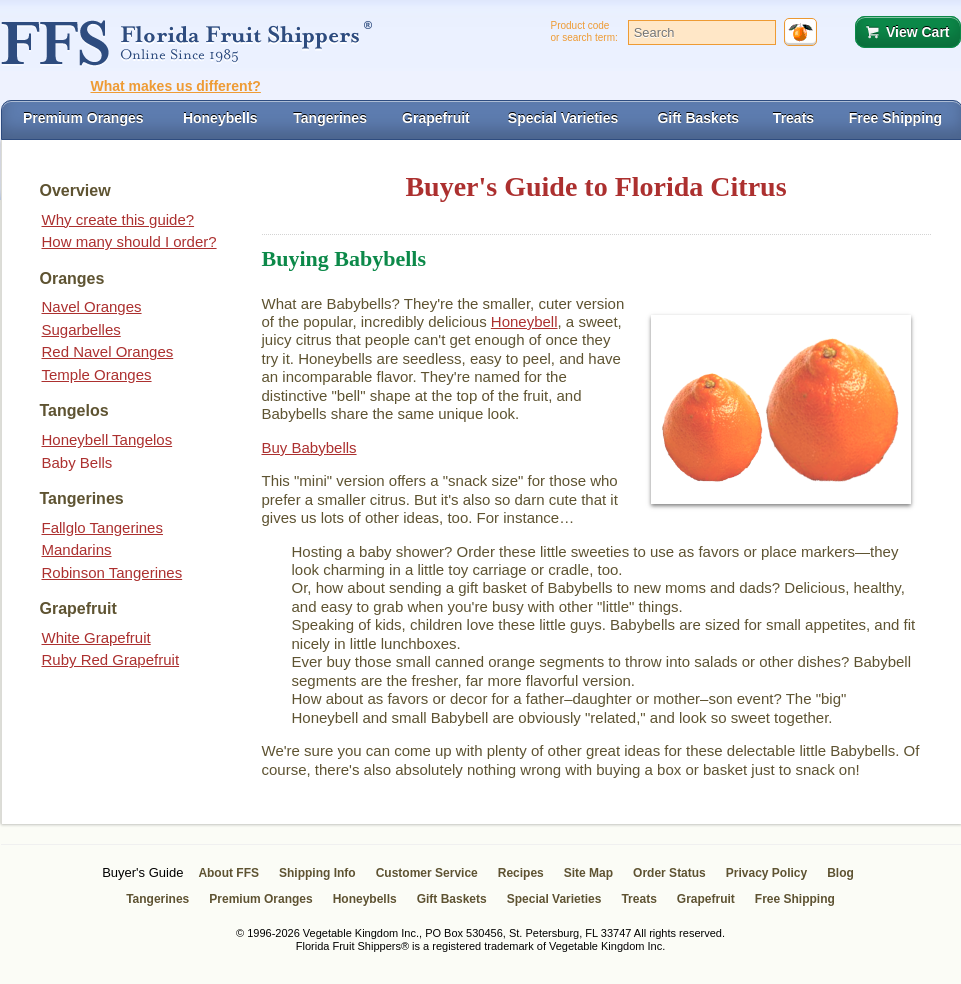  Describe the element at coordinates (102, 527) in the screenshot. I see `Fallglo Tangerines` at that location.